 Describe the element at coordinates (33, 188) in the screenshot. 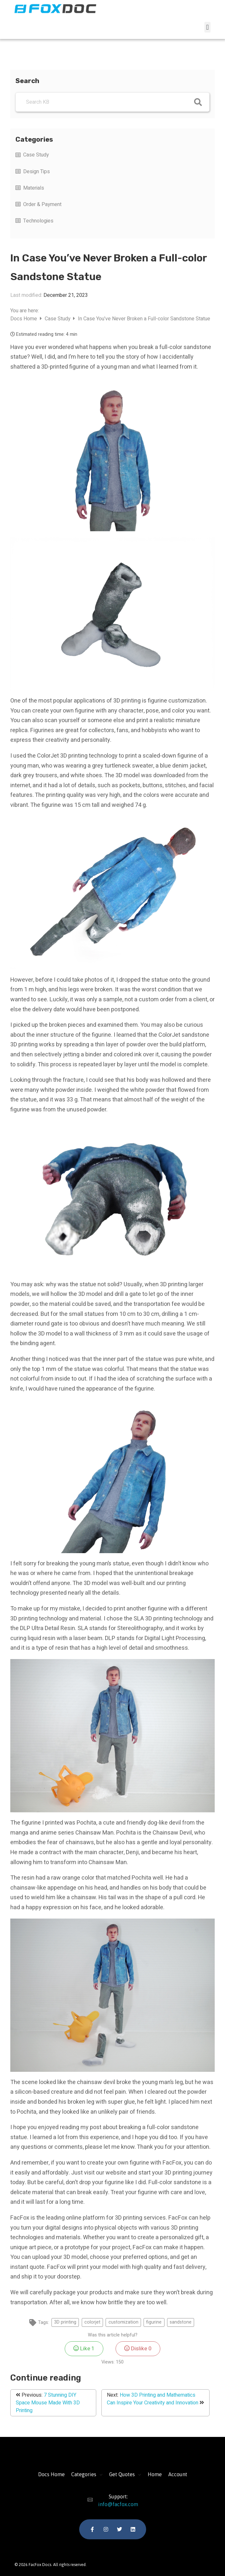

I see `Materials` at that location.